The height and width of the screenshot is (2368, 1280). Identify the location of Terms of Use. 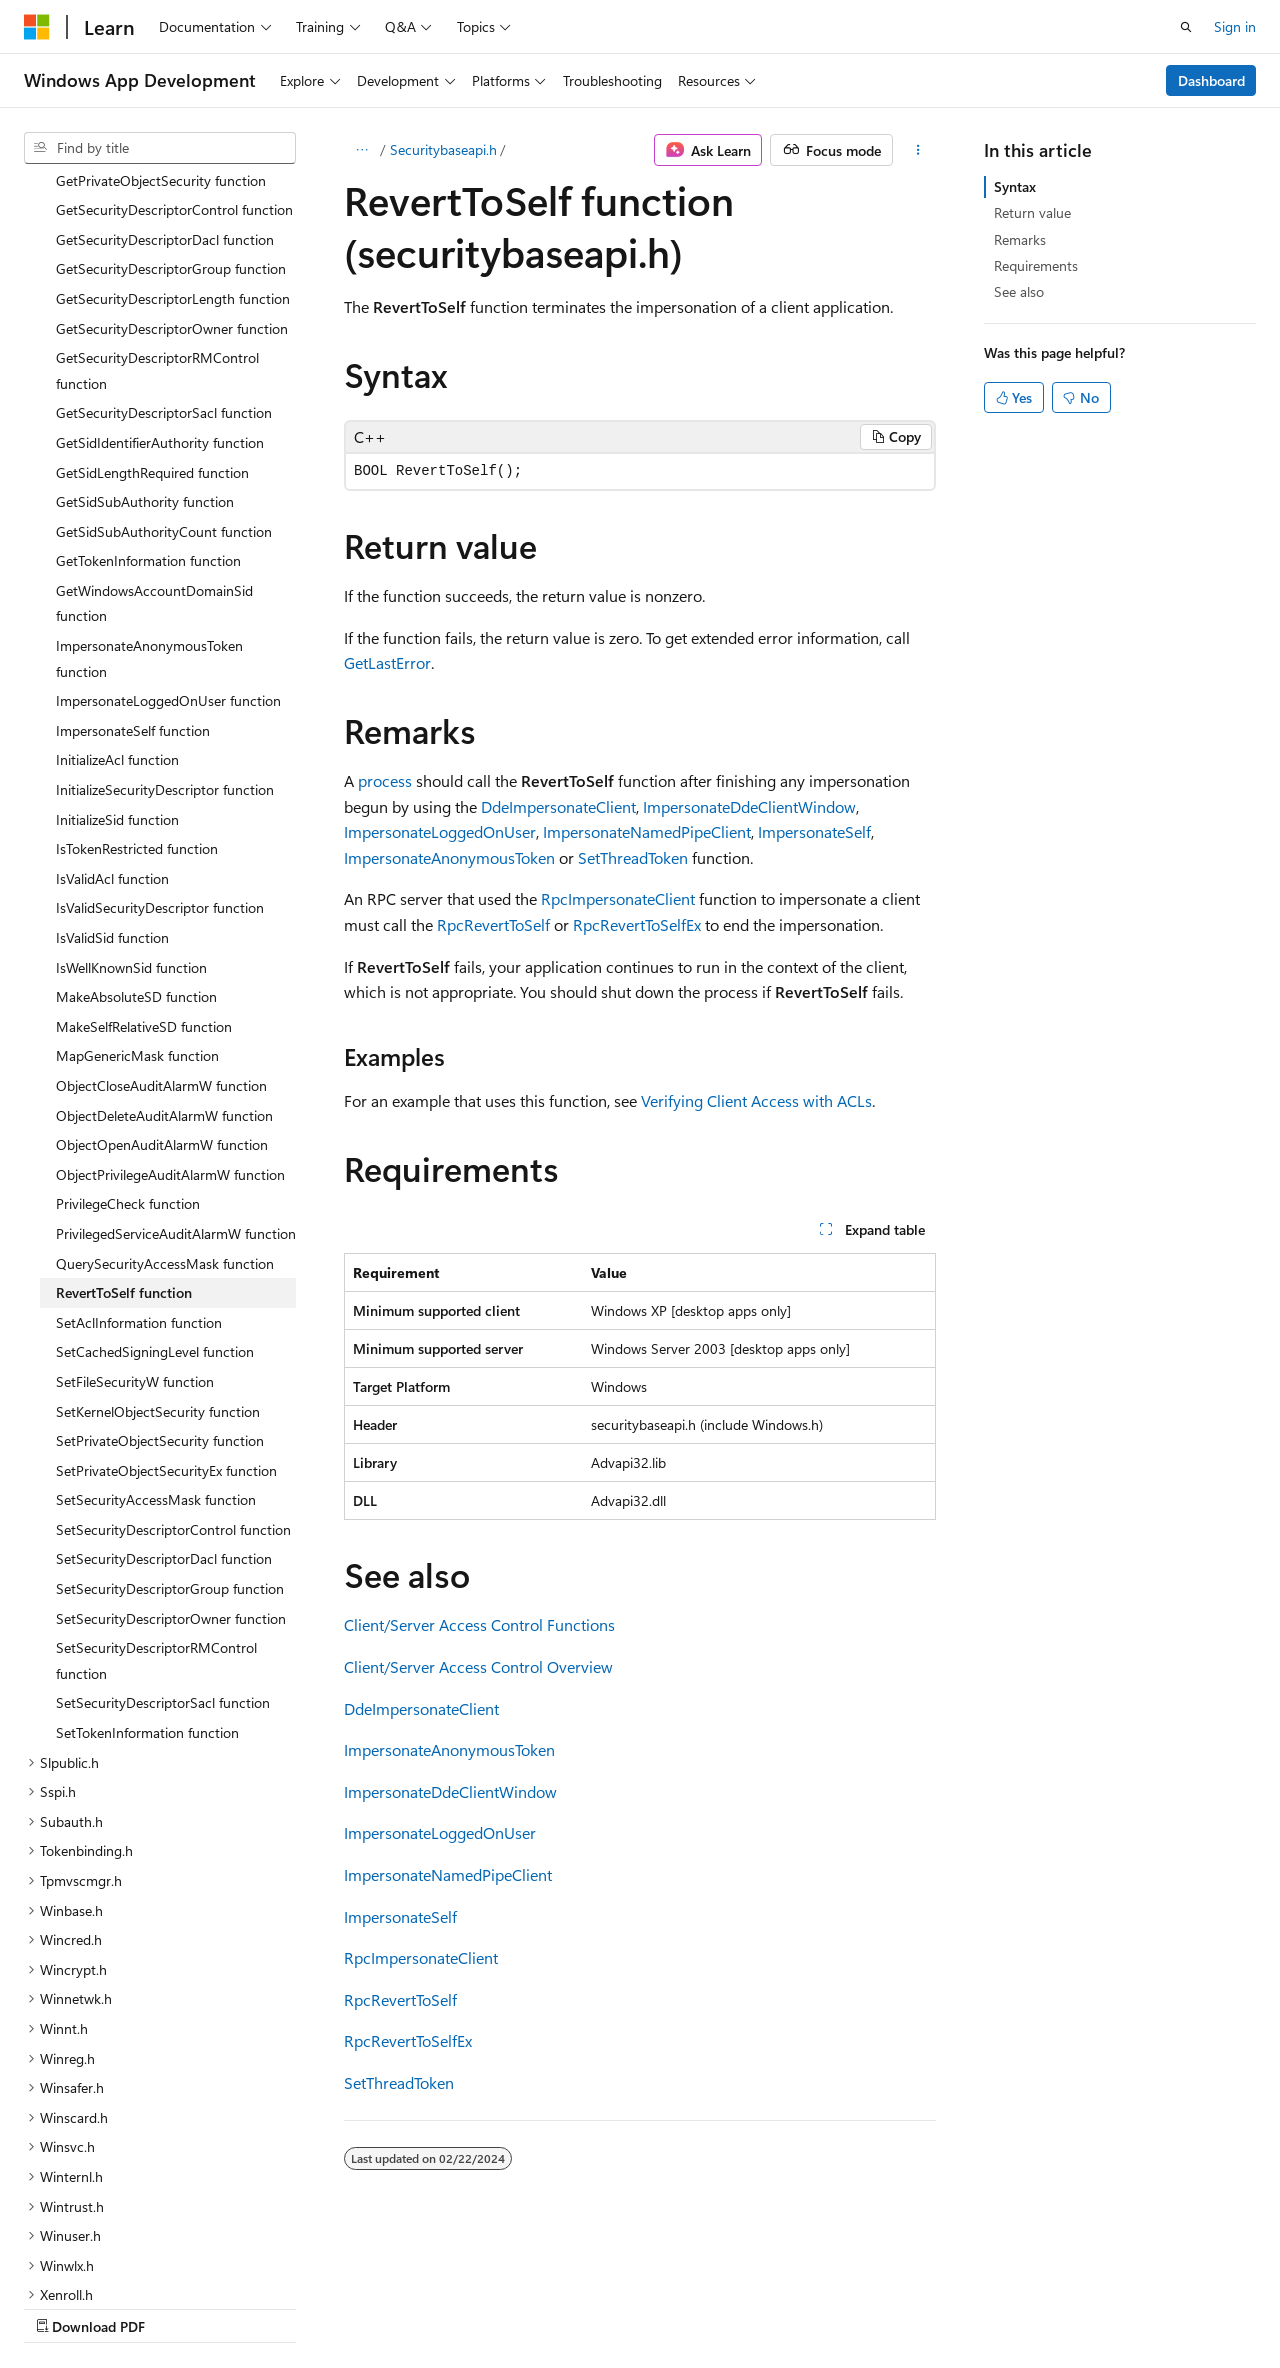
(536, 2307).